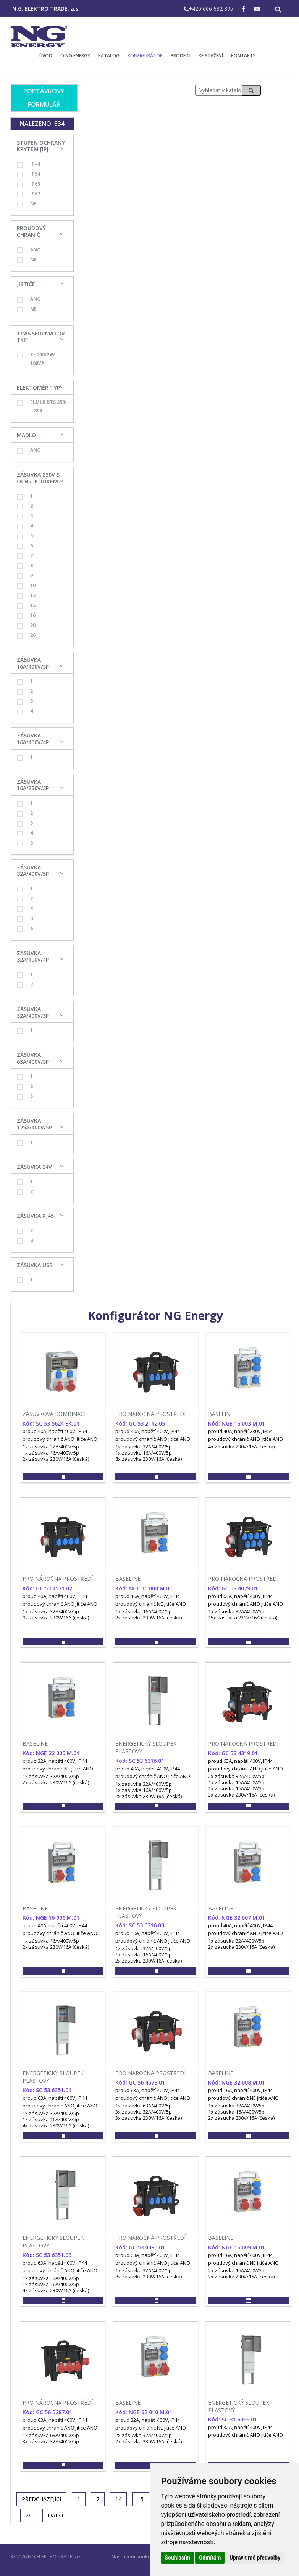  Describe the element at coordinates (33, 663) in the screenshot. I see `ZÁSUVKA 16A/400V/5P` at that location.